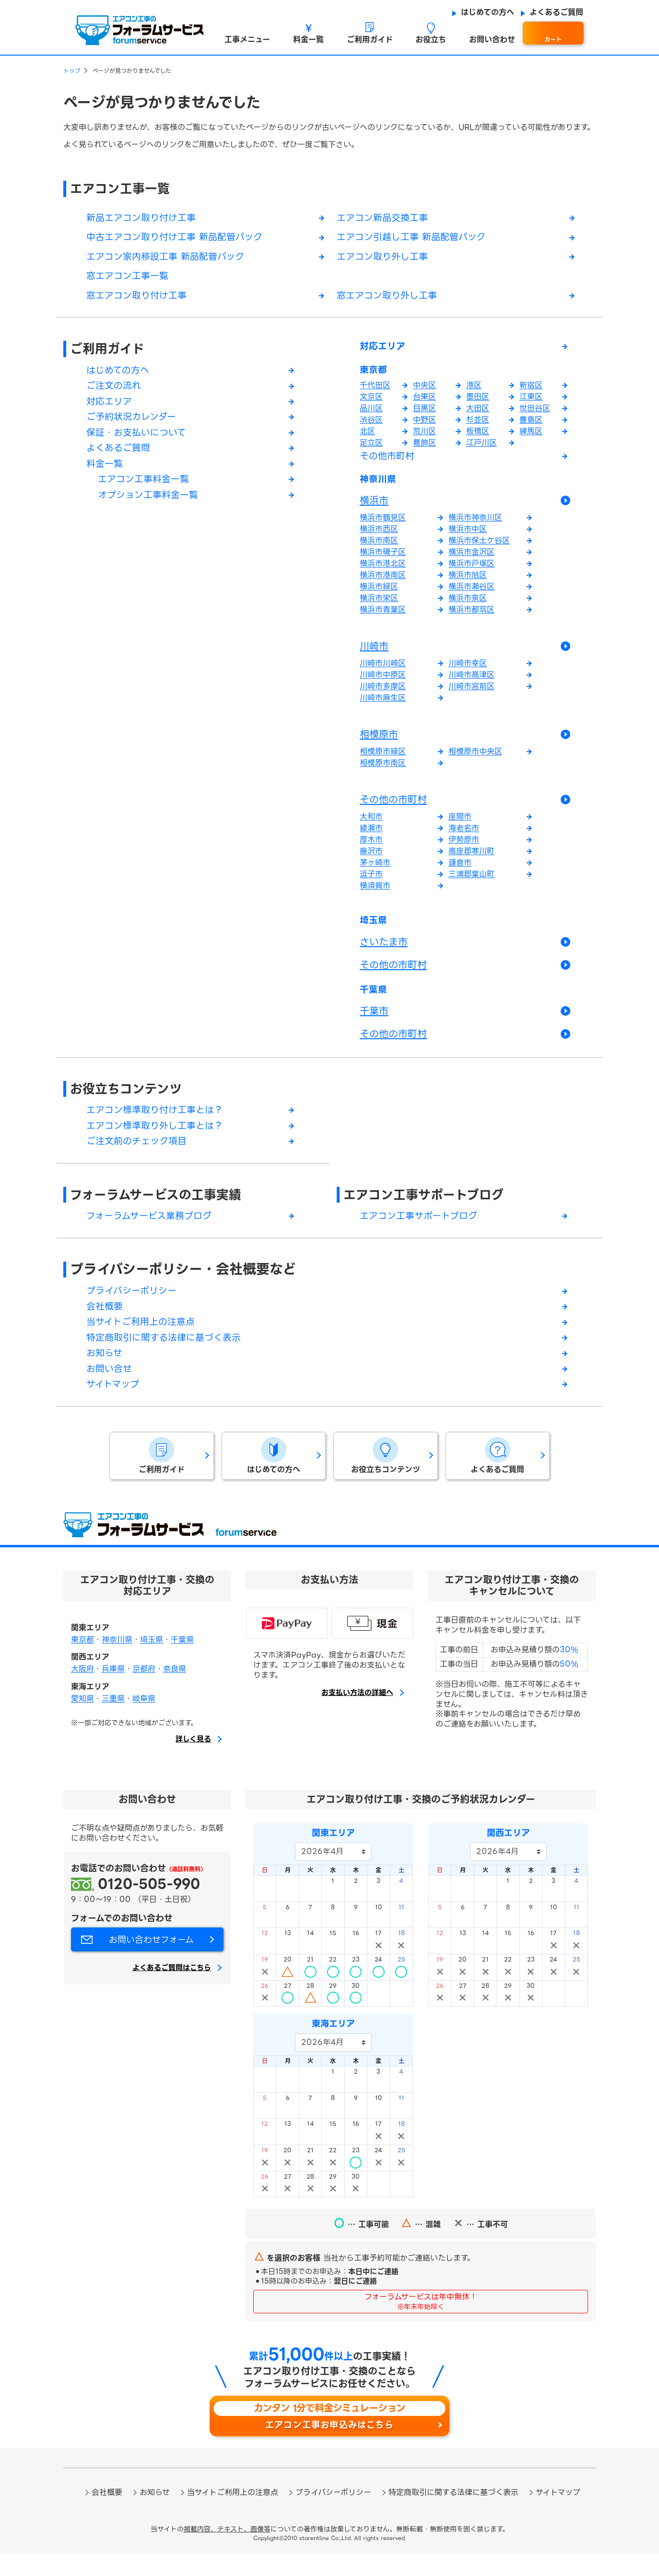 The height and width of the screenshot is (2576, 659). Describe the element at coordinates (379, 550) in the screenshot. I see `横浜市南区` at that location.